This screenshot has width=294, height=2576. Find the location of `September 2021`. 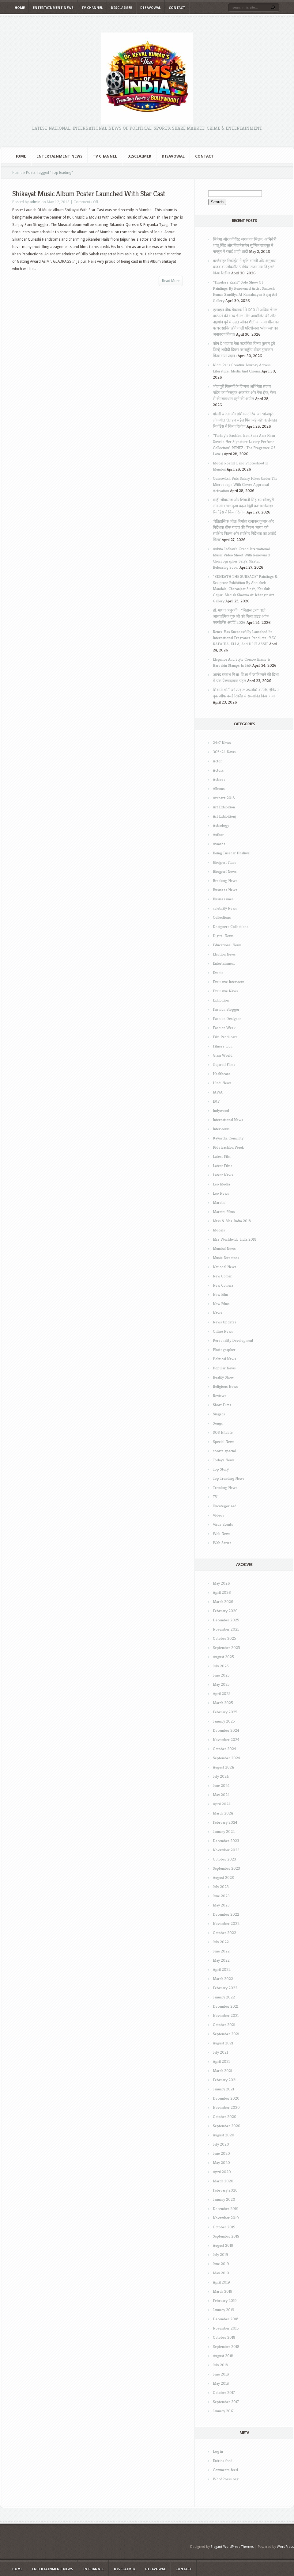

September 2021 is located at coordinates (226, 2033).